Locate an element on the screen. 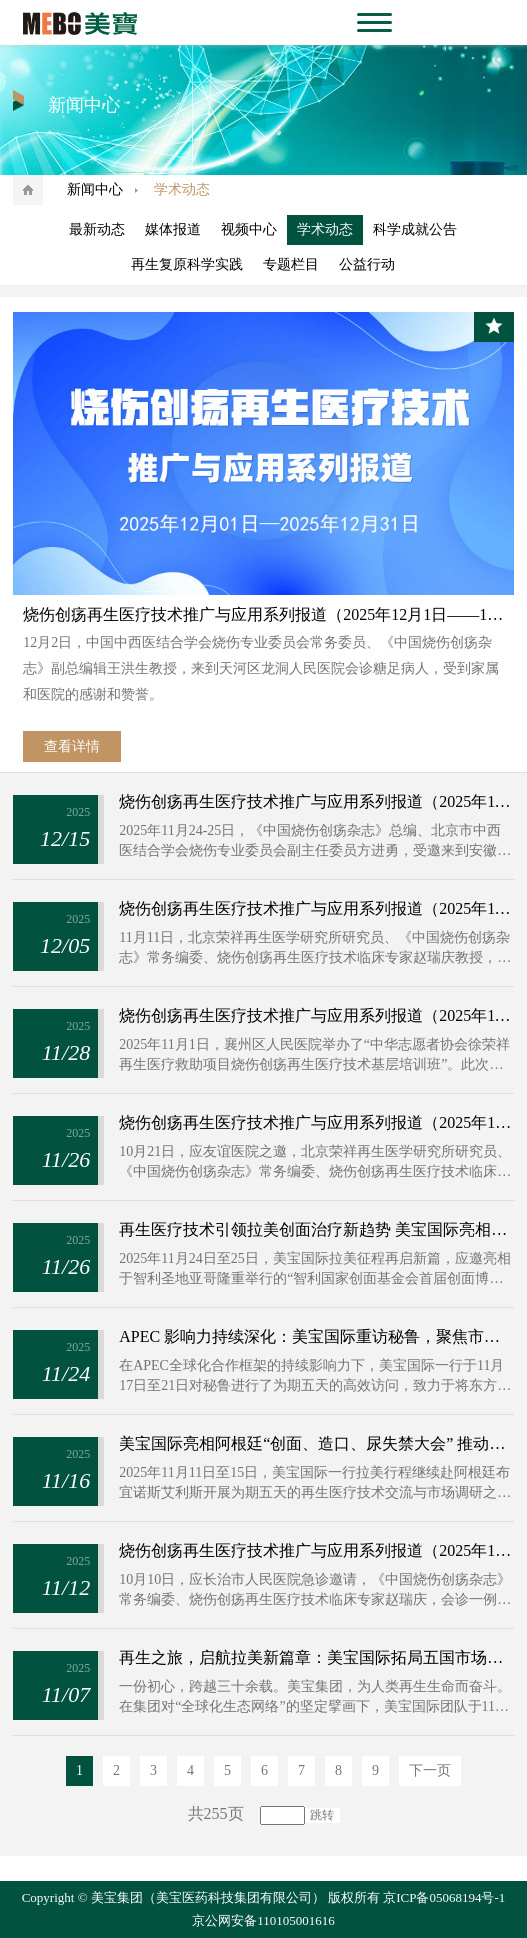 This screenshot has height=1938, width=527. 公益行动 is located at coordinates (367, 264).